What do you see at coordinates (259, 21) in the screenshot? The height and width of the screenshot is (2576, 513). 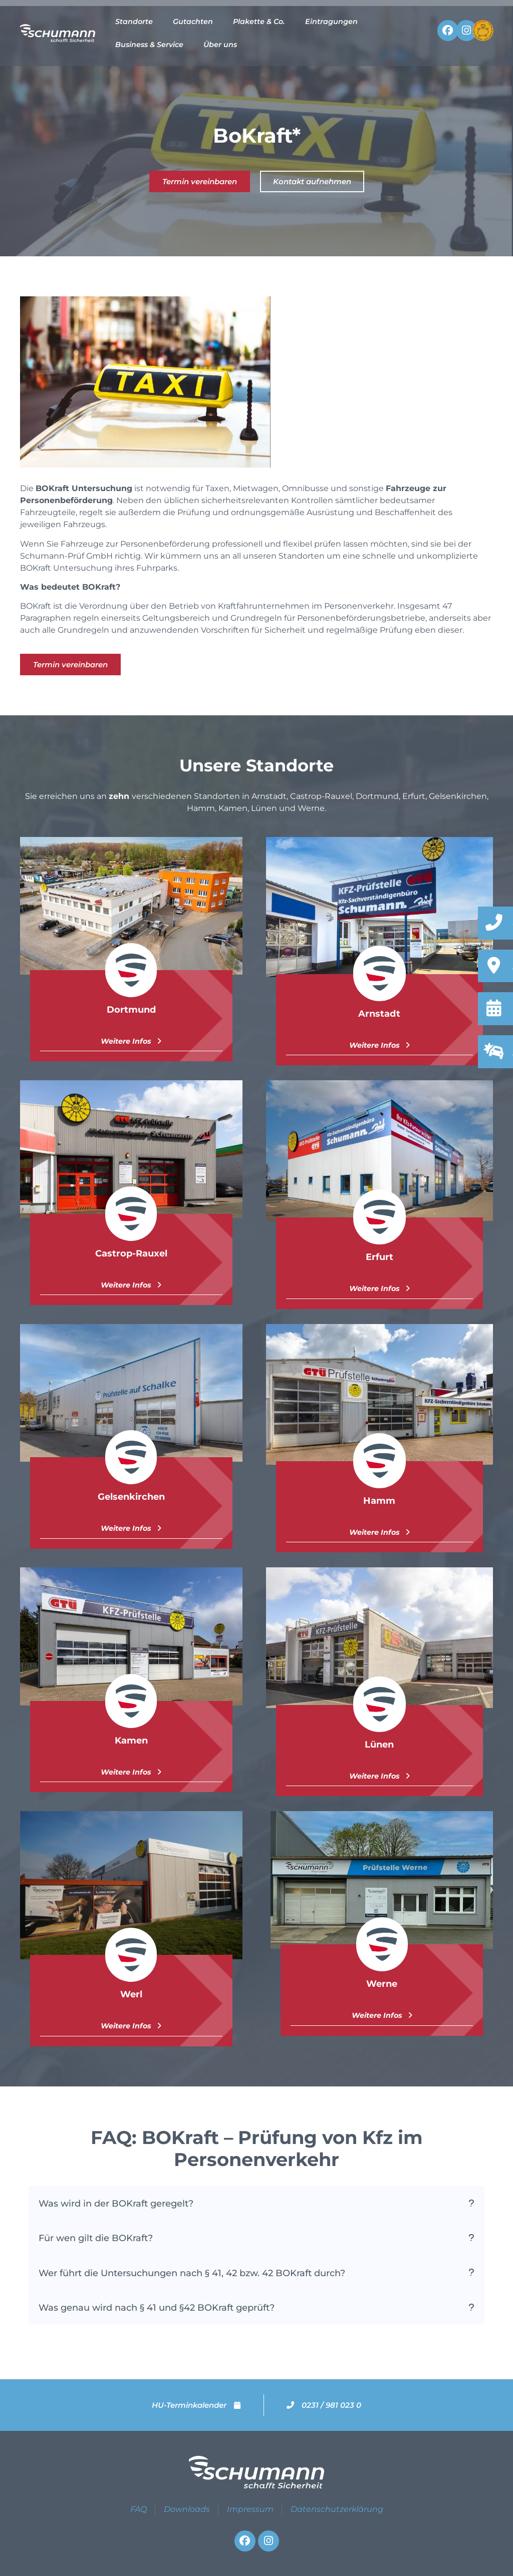 I see `Plakette & Co.` at bounding box center [259, 21].